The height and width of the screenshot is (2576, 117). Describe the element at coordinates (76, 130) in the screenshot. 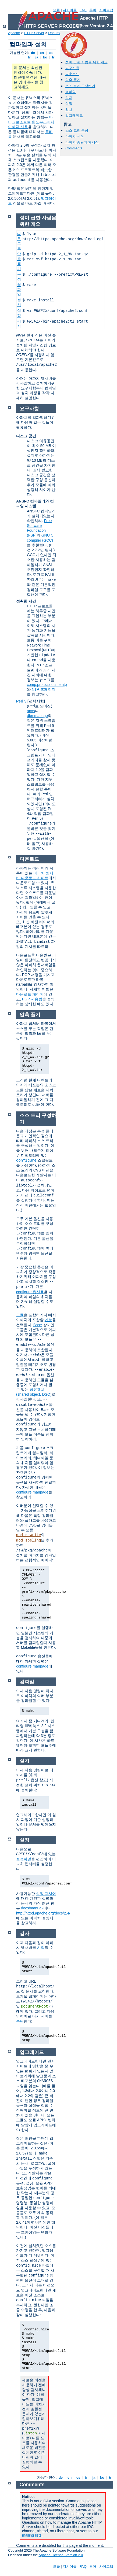

I see `소스 트리 구성` at that location.